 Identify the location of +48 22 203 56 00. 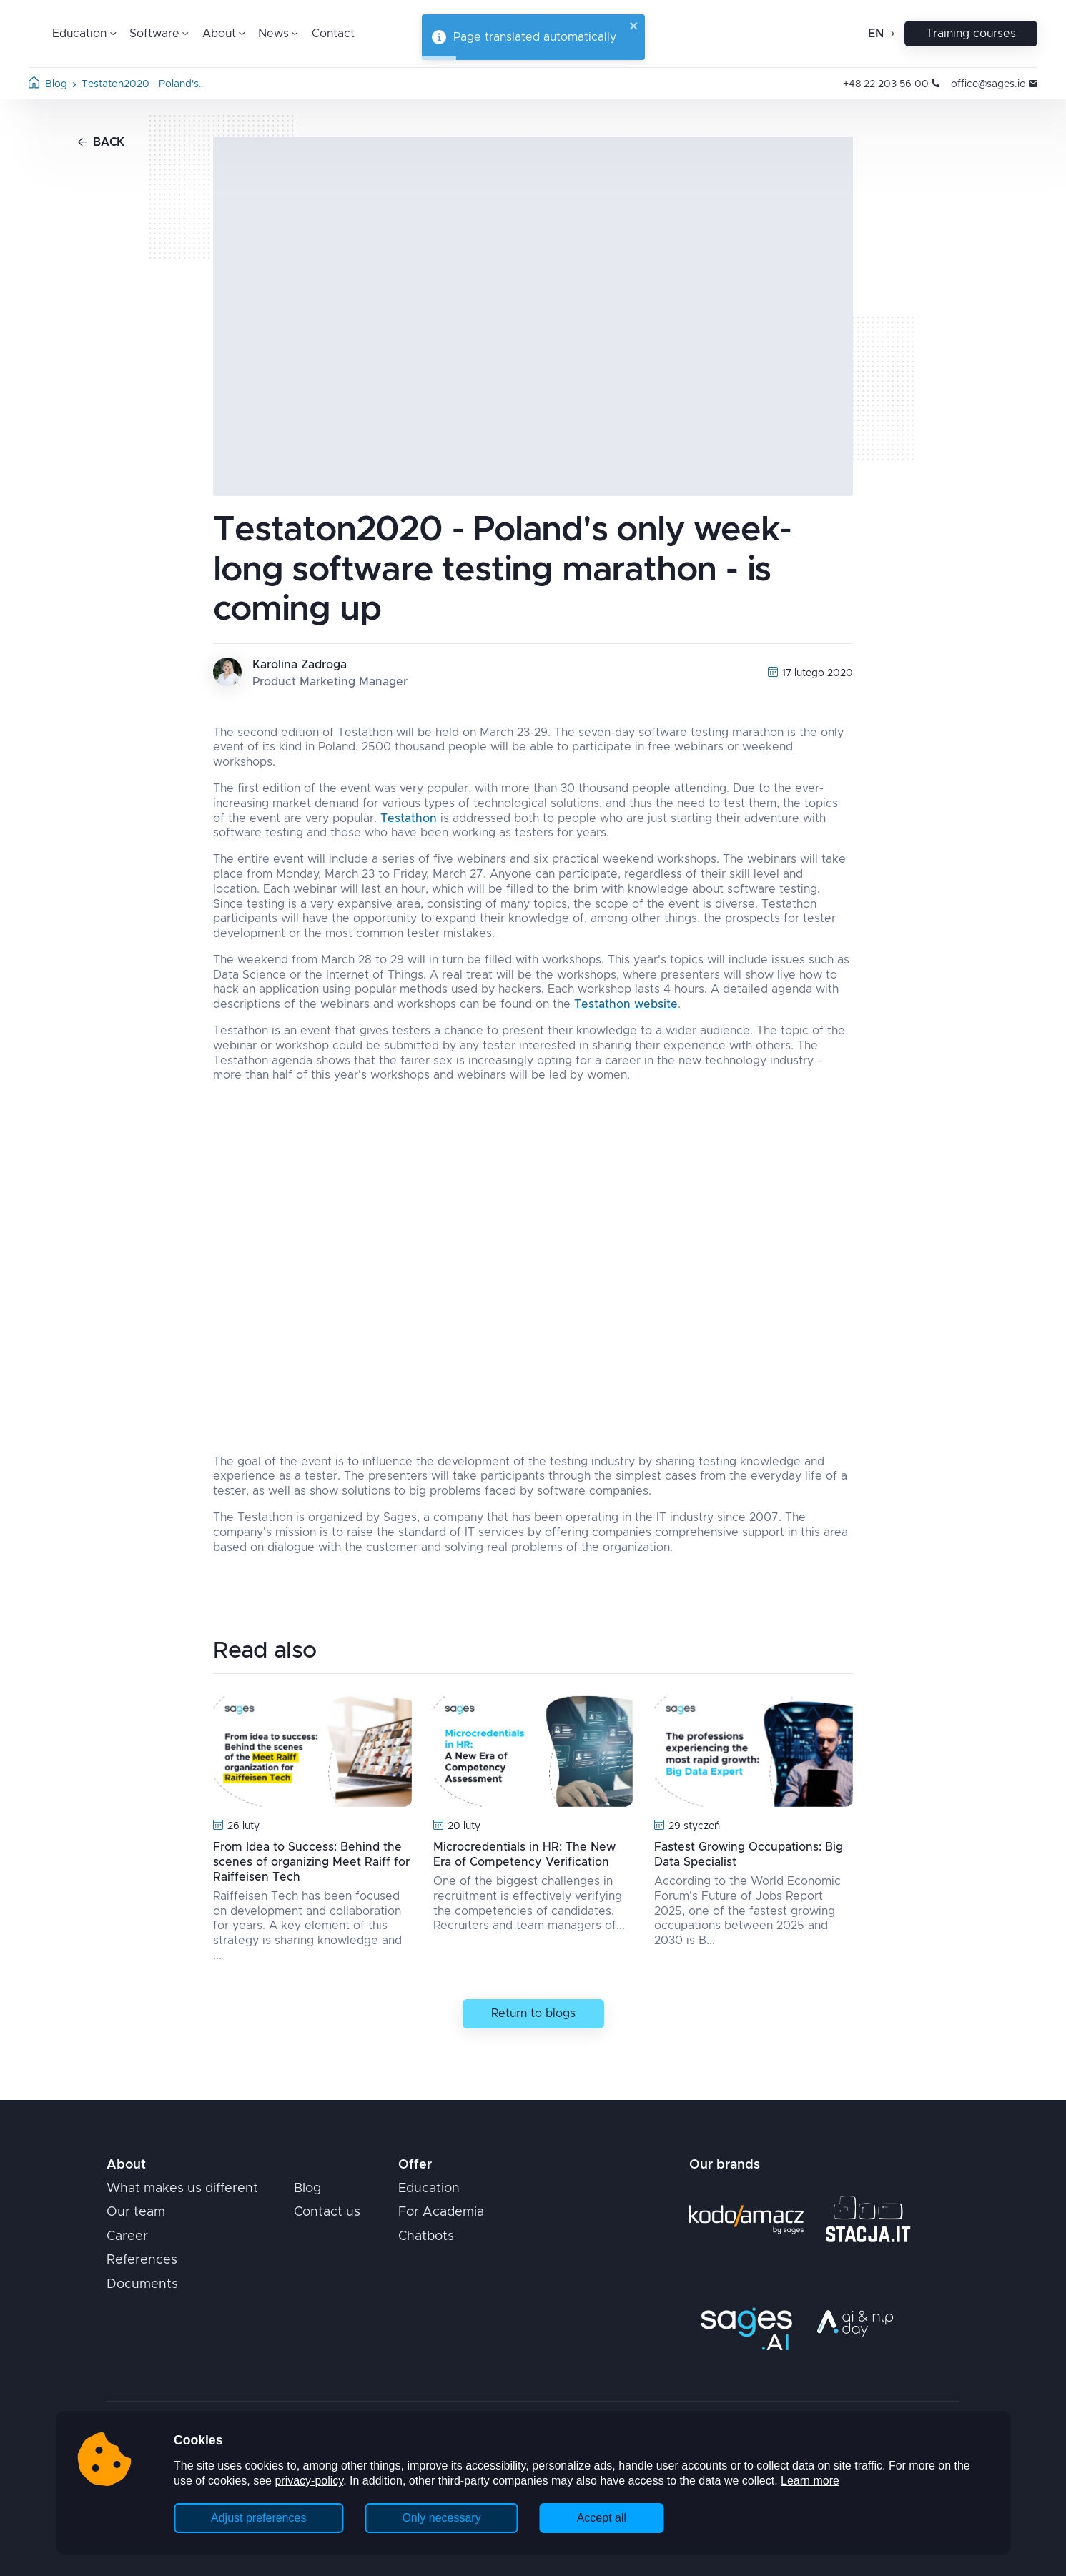
(891, 84).